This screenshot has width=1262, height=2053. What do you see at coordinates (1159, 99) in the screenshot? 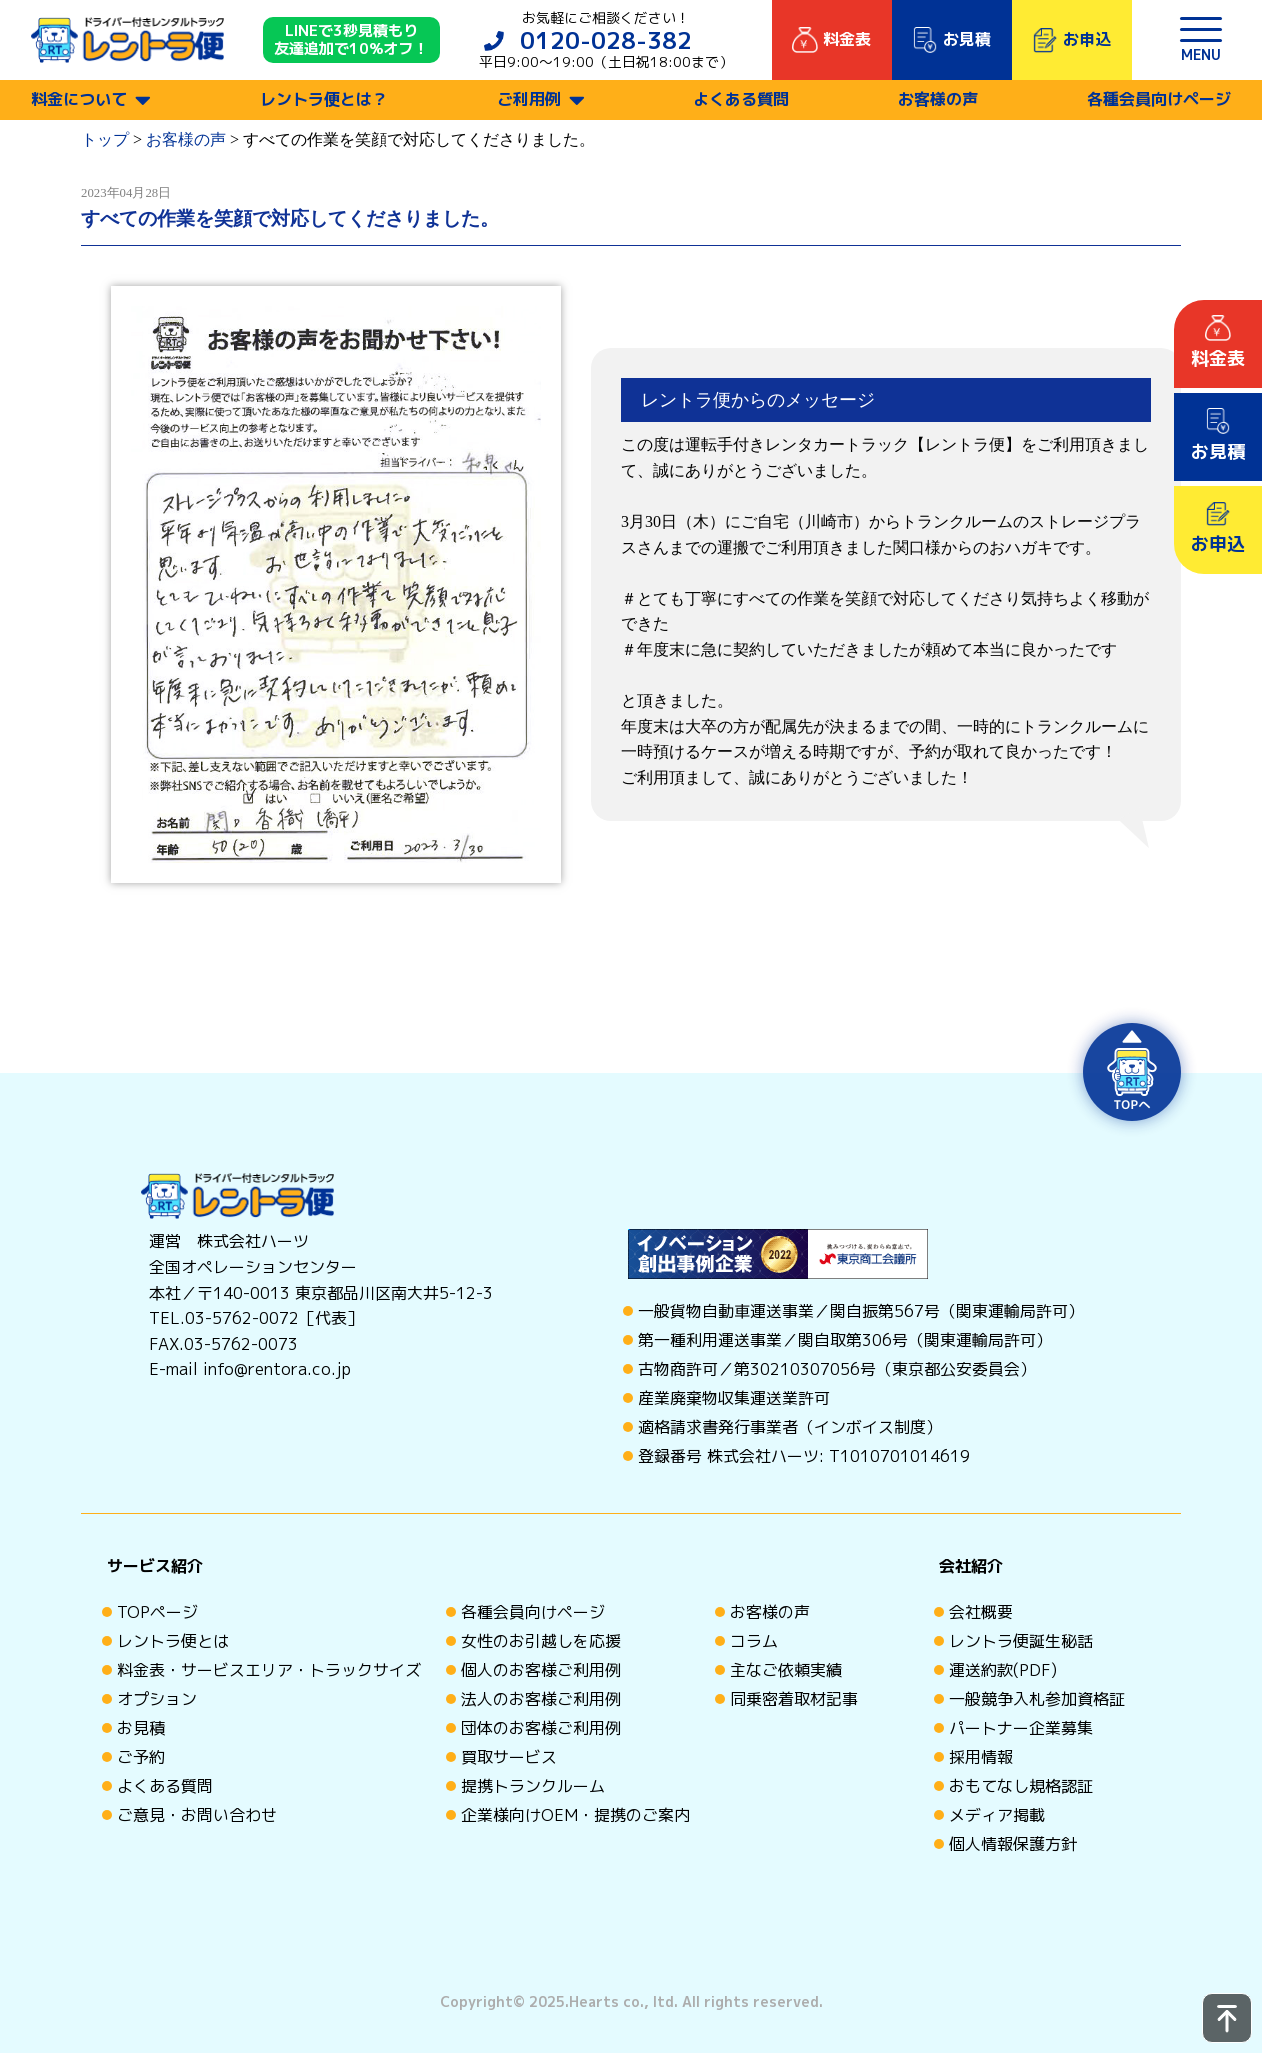
I see `各種会員向けページ` at bounding box center [1159, 99].